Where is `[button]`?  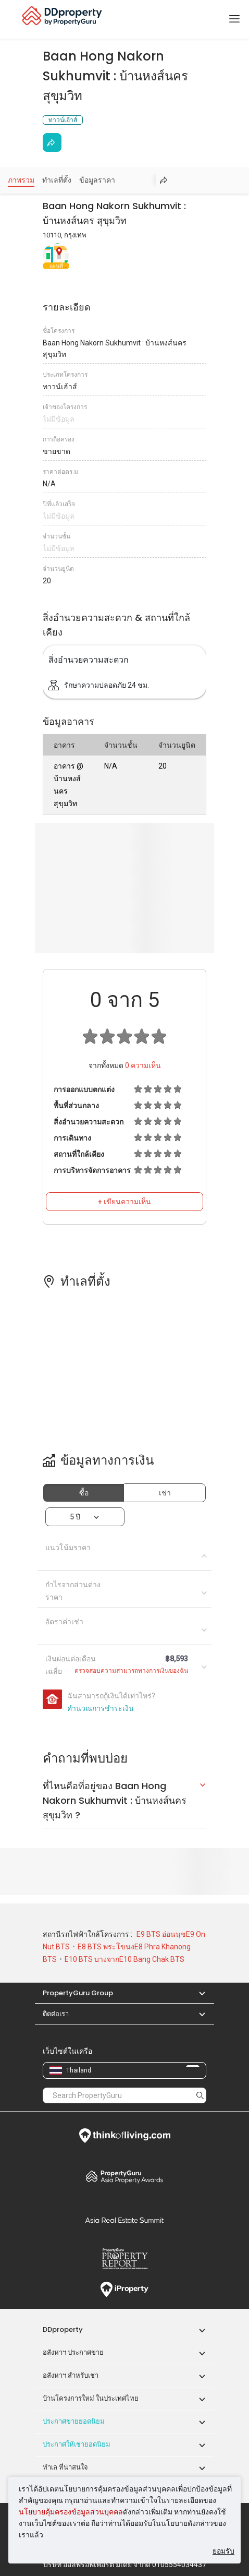
[button] is located at coordinates (197, 1993).